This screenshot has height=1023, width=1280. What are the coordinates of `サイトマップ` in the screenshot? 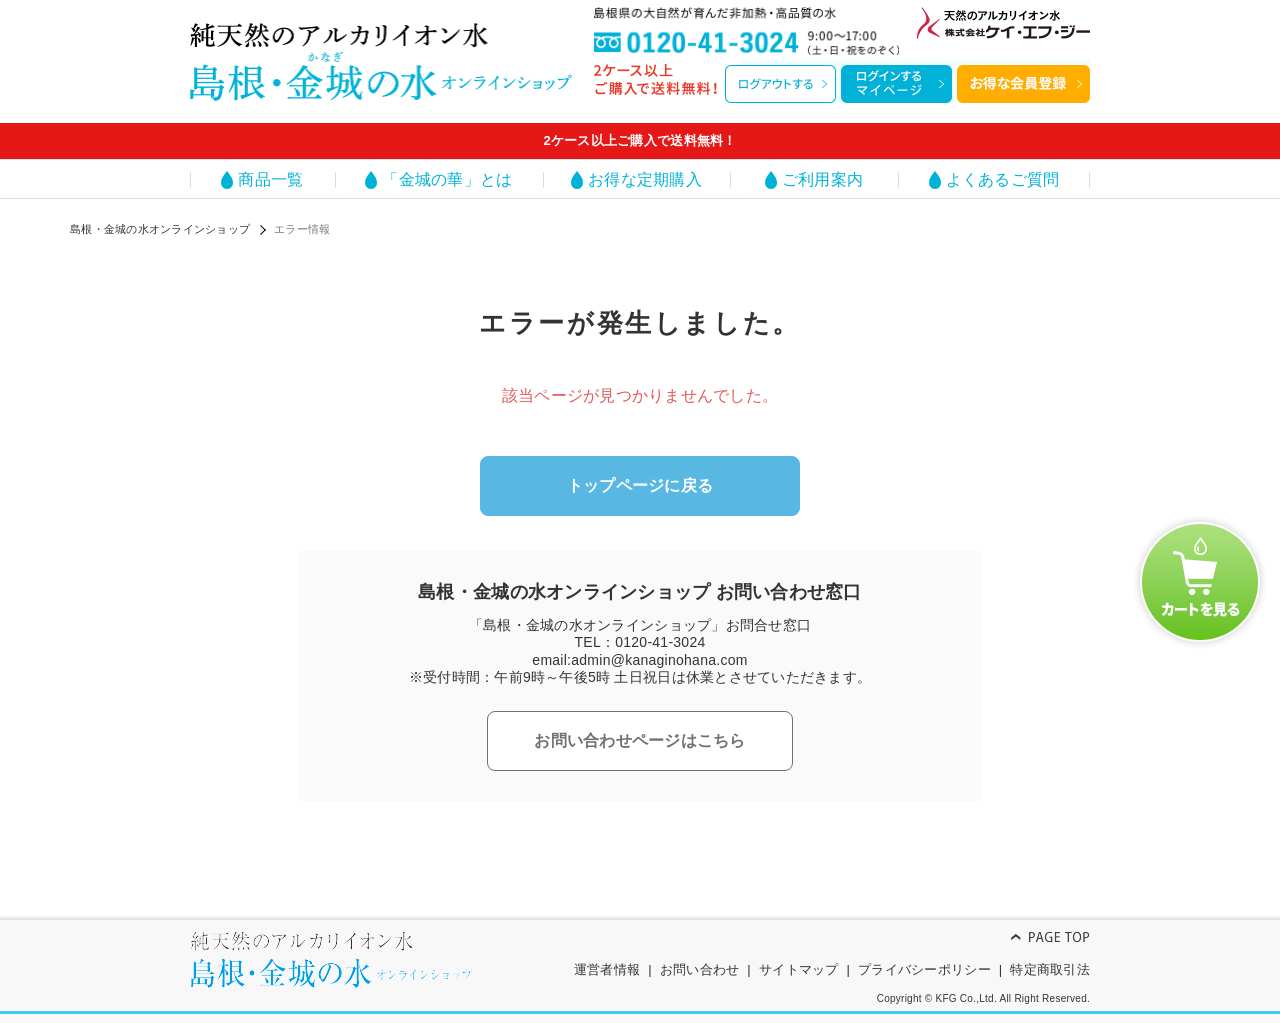 It's located at (799, 969).